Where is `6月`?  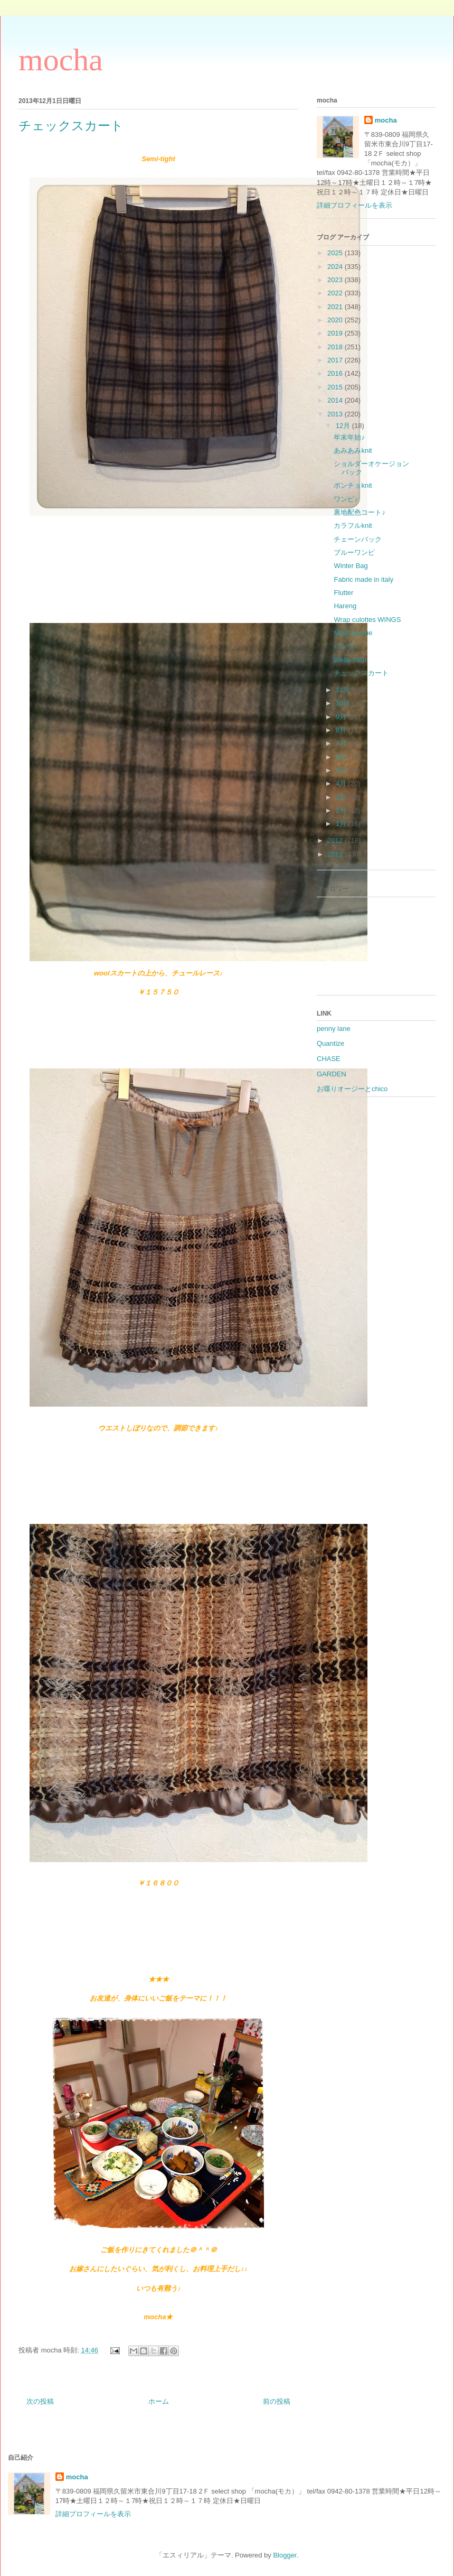
6月 is located at coordinates (342, 757).